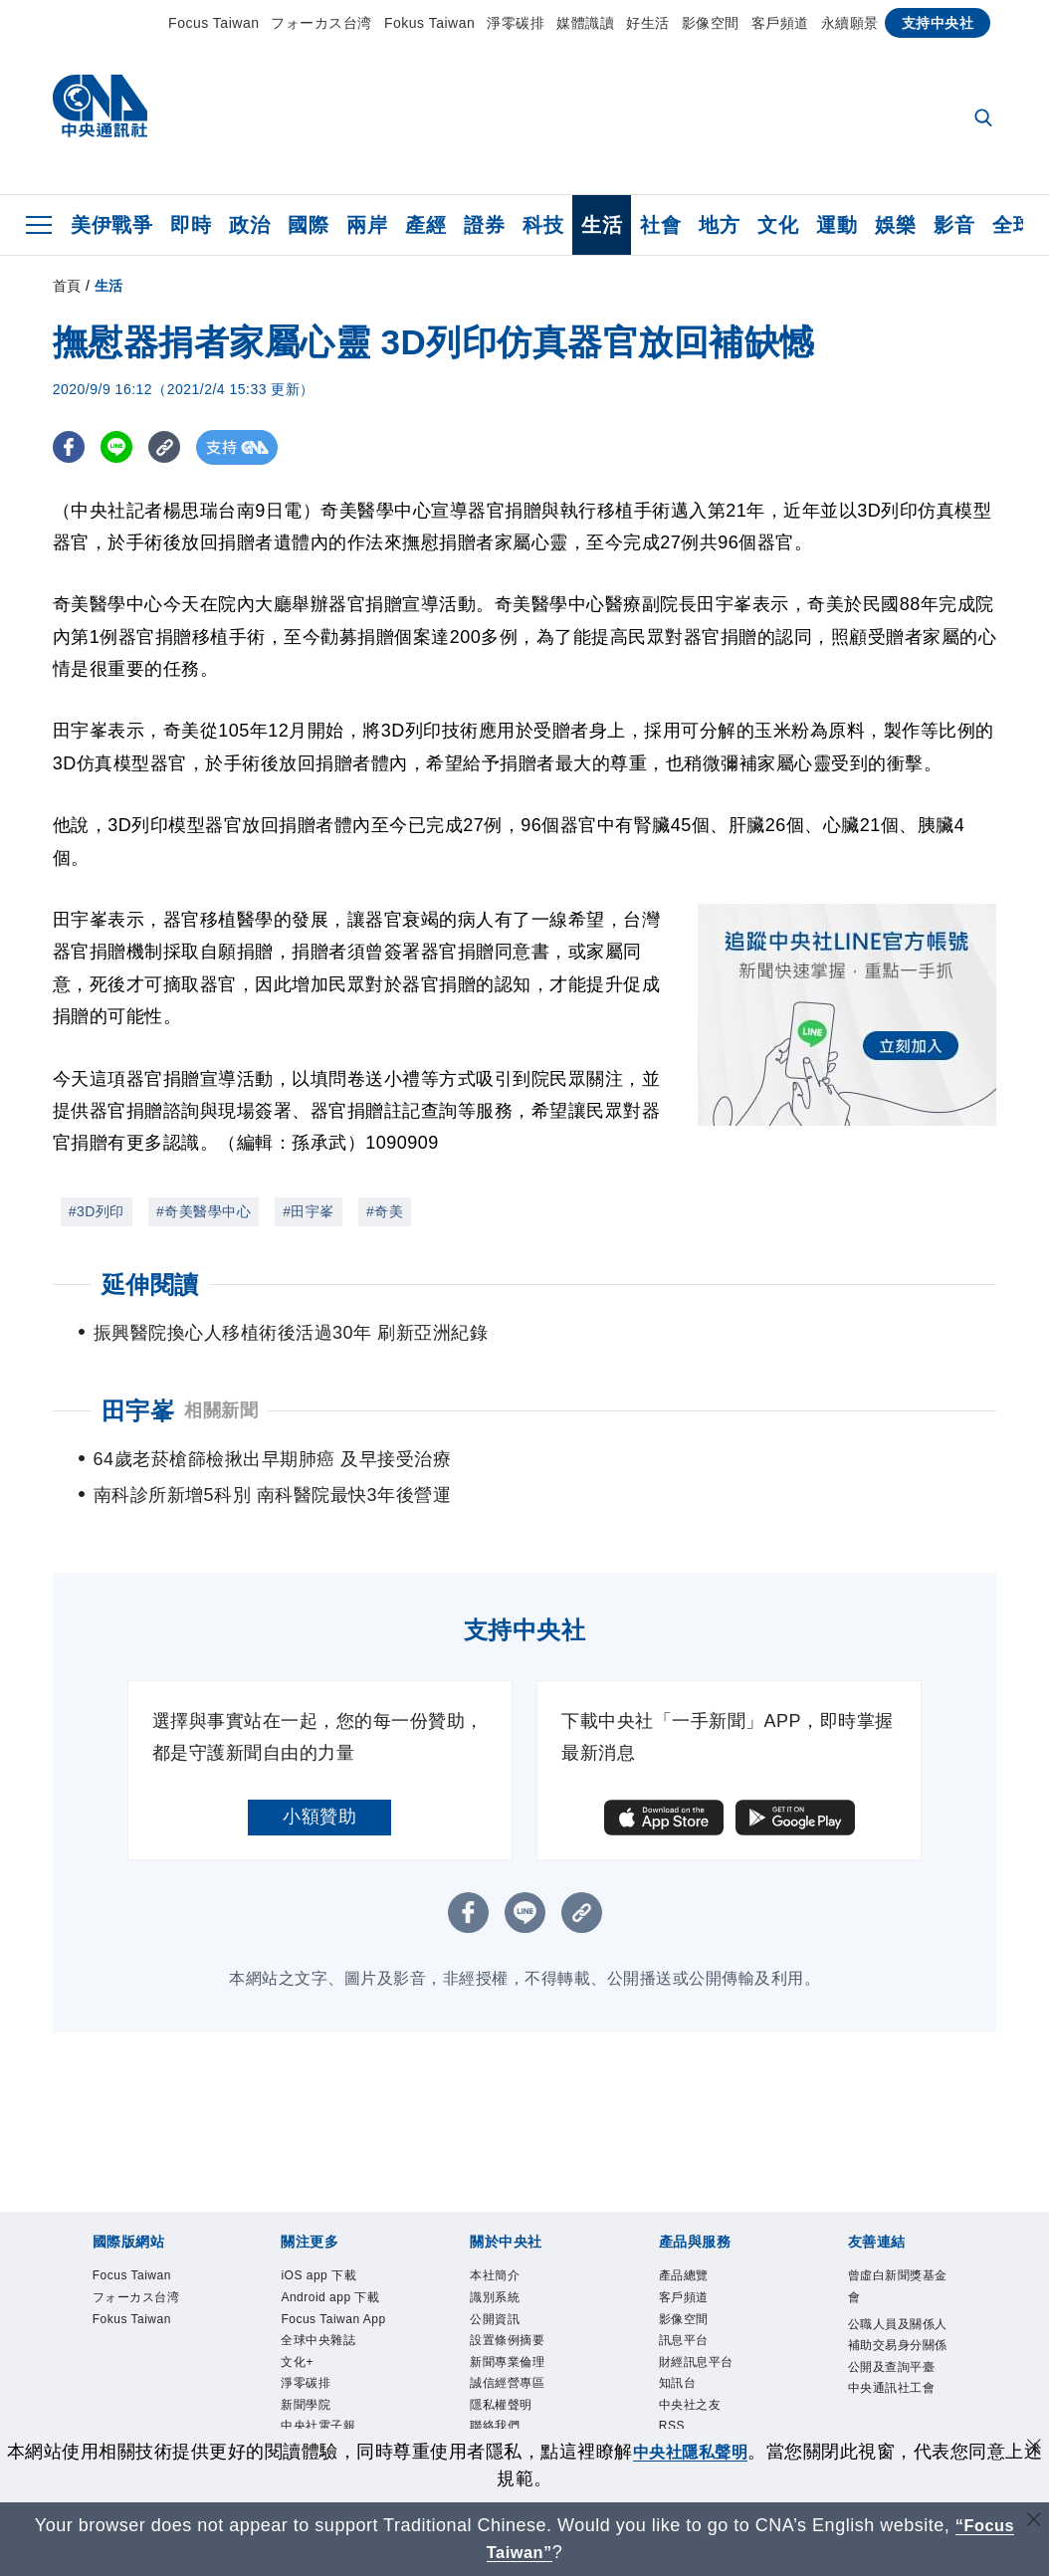 The width and height of the screenshot is (1049, 2576). What do you see at coordinates (319, 2413) in the screenshot?
I see `中央社好POD` at bounding box center [319, 2413].